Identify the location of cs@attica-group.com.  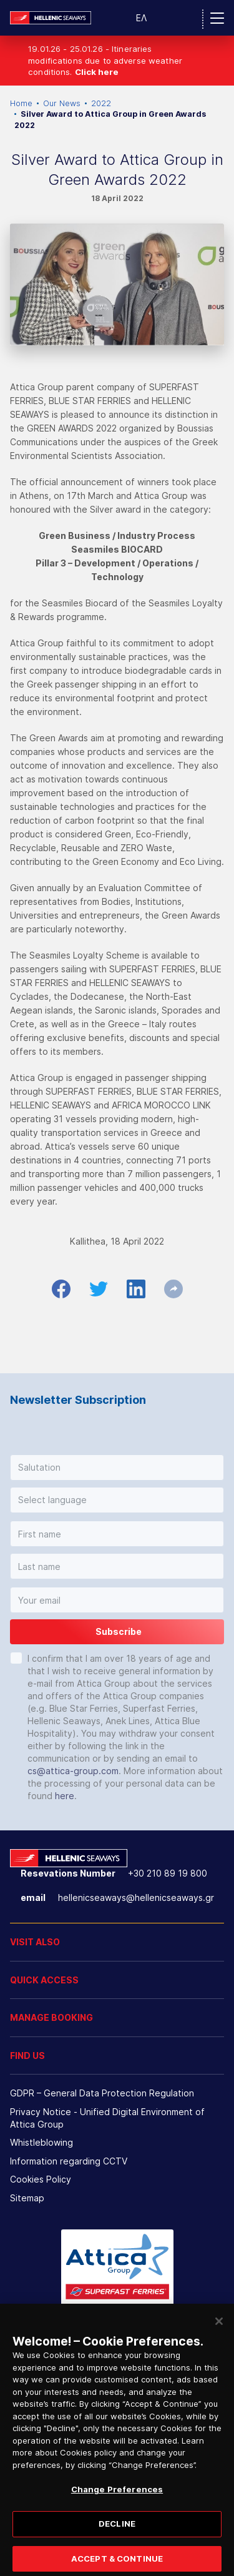
(73, 1770).